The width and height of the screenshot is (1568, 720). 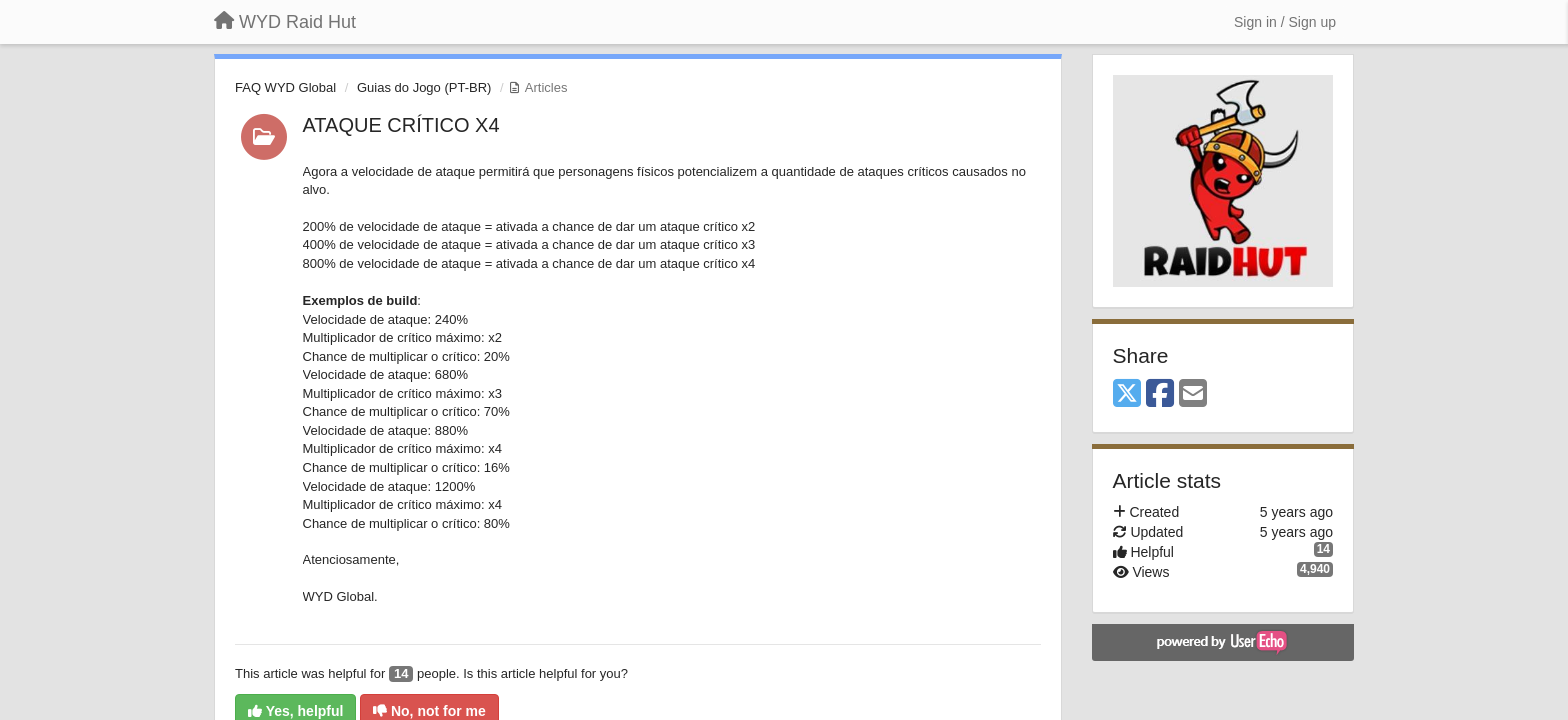 I want to click on [Sign in / Sign up], so click(x=1285, y=22).